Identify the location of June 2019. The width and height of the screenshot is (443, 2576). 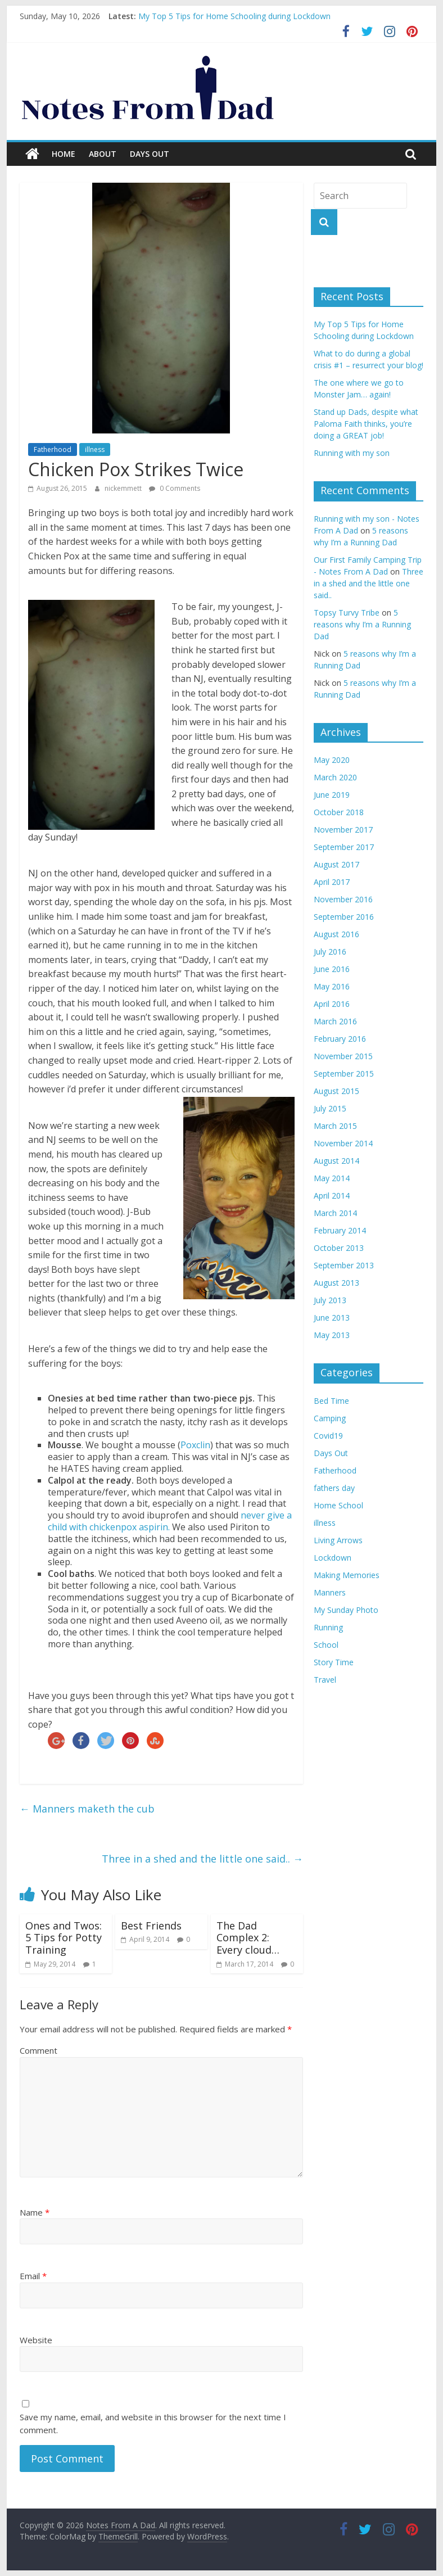
(332, 794).